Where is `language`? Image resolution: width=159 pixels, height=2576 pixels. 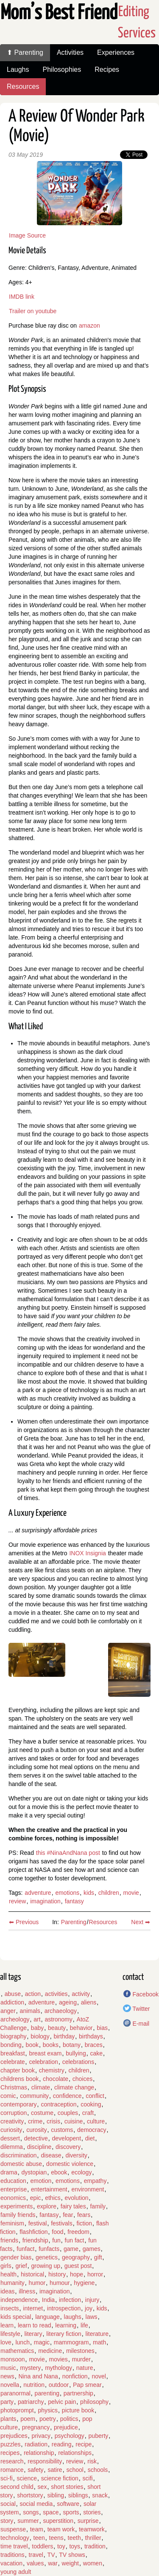 language is located at coordinates (47, 2316).